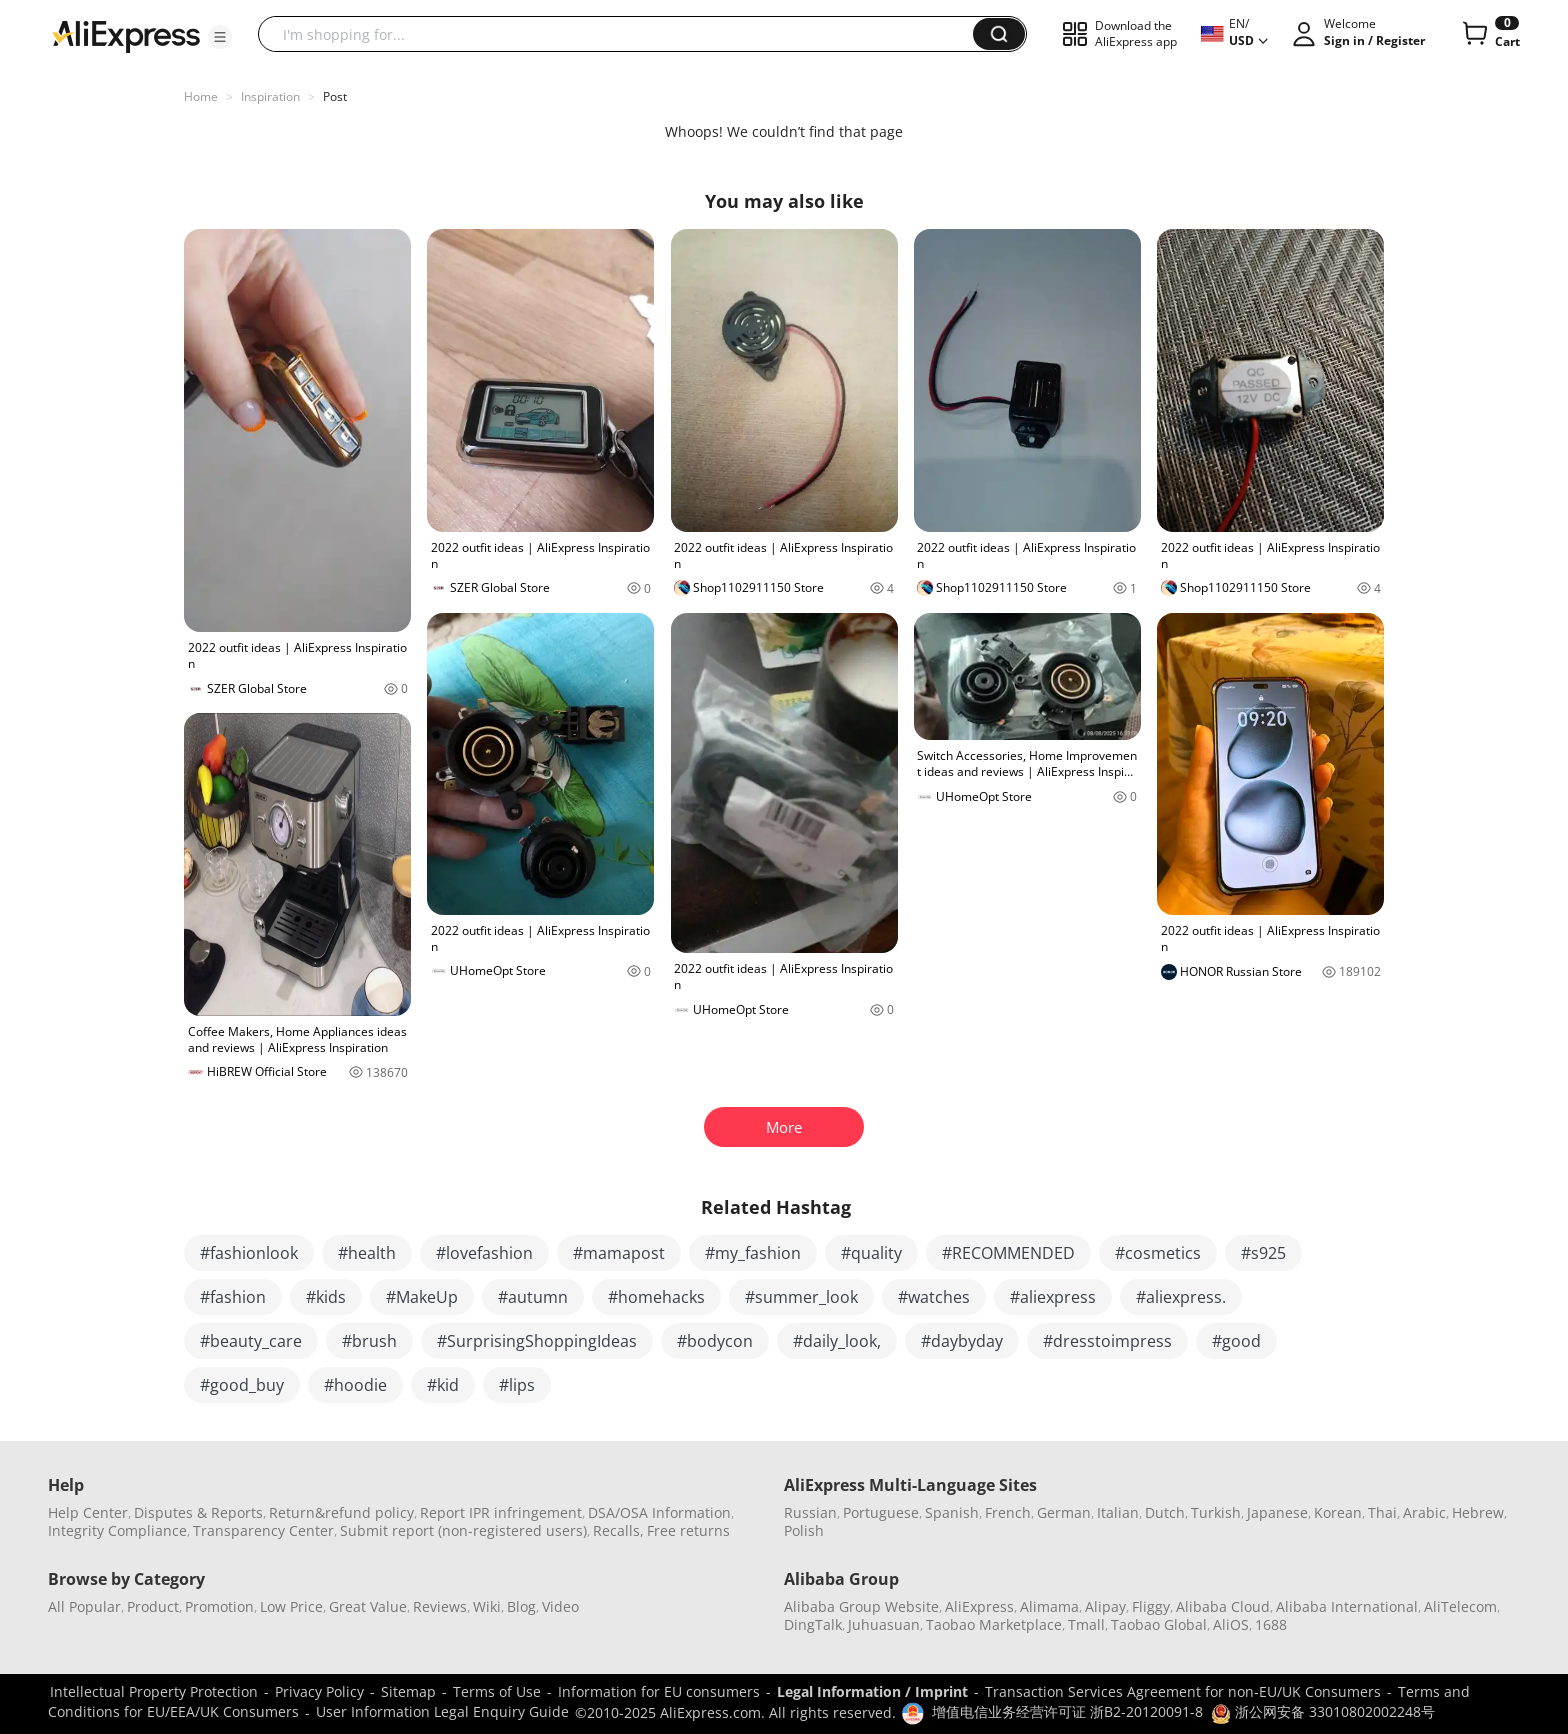 Image resolution: width=1568 pixels, height=1734 pixels. What do you see at coordinates (962, 1341) in the screenshot?
I see `#daybyday` at bounding box center [962, 1341].